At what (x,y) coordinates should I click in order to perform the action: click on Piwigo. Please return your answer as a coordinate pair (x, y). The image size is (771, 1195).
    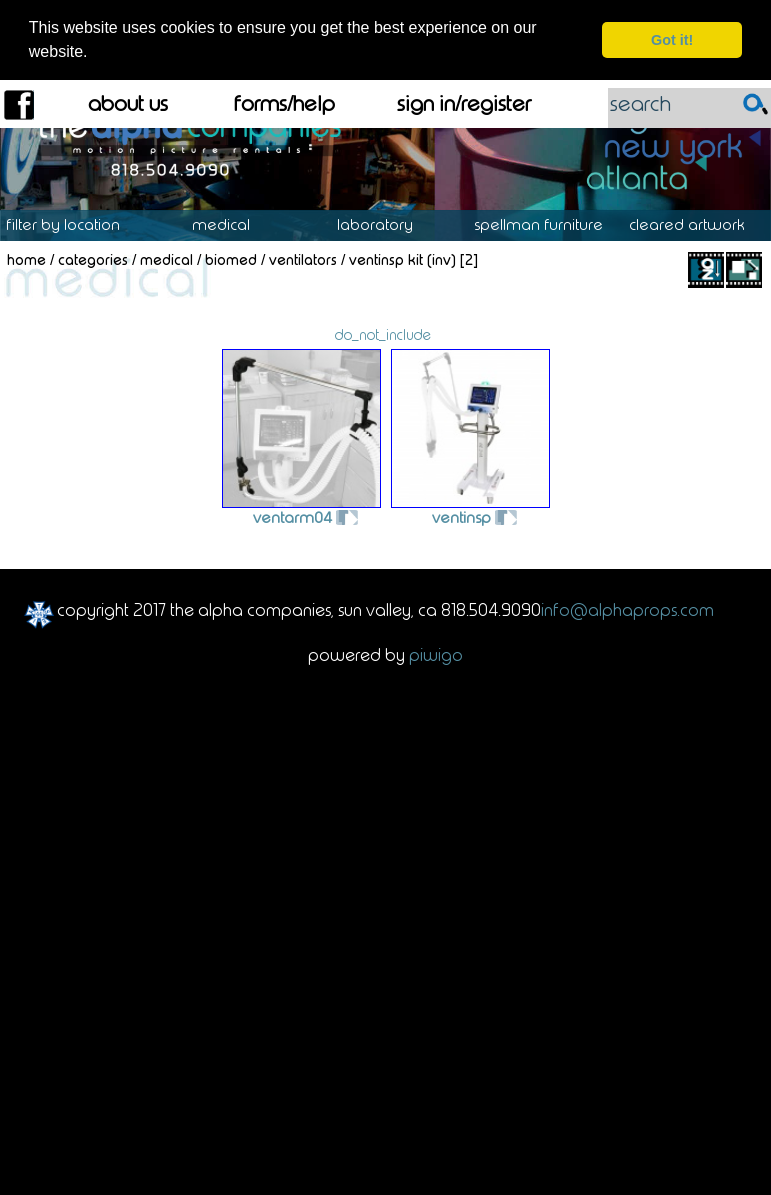
    Looking at the image, I should click on (436, 653).